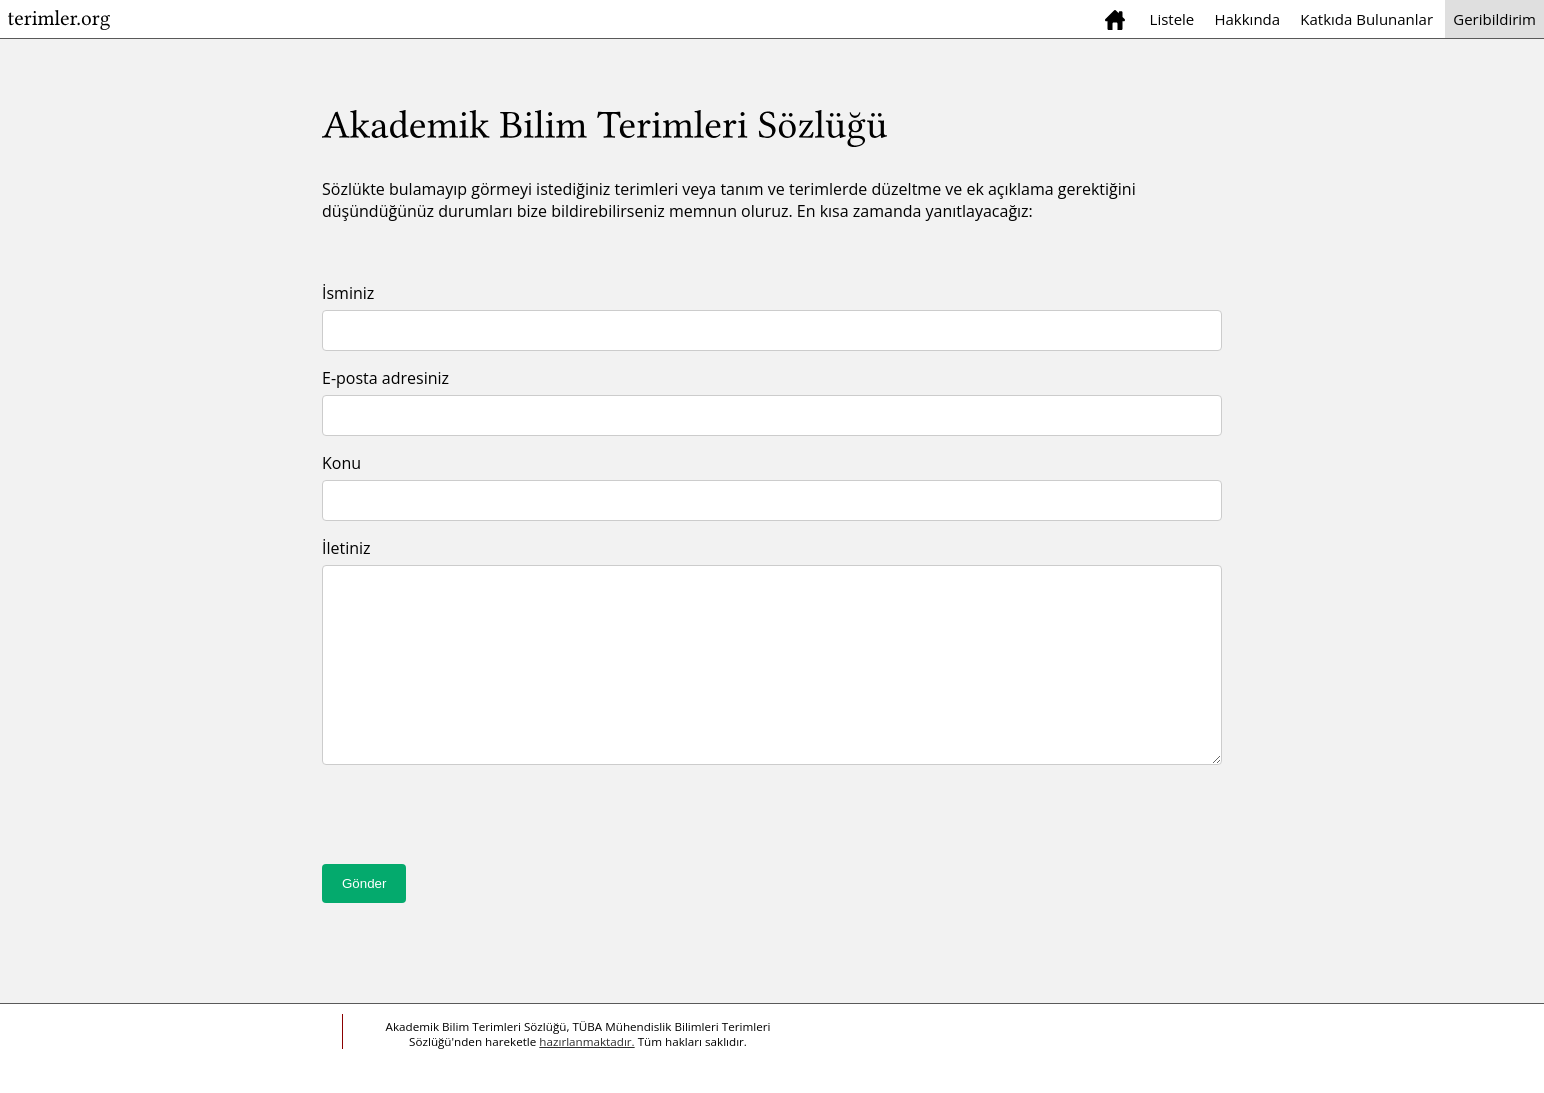 This screenshot has width=1544, height=1093. What do you see at coordinates (1247, 19) in the screenshot?
I see `Hakkında` at bounding box center [1247, 19].